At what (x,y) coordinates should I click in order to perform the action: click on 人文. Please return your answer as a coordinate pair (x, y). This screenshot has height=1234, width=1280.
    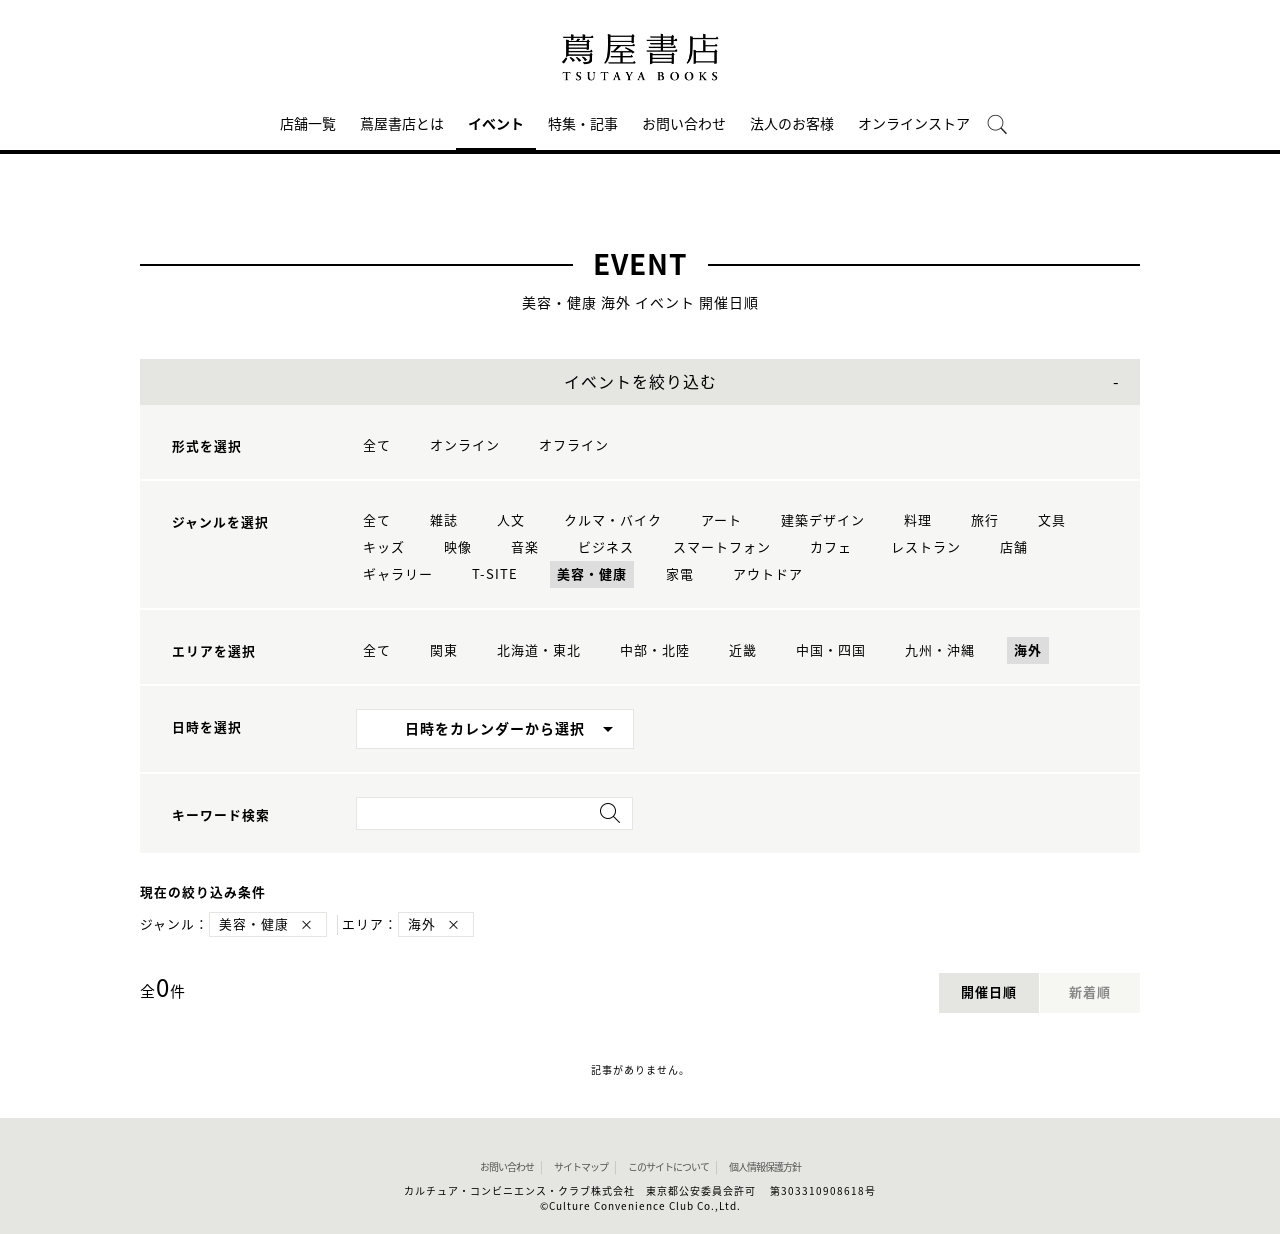
    Looking at the image, I should click on (511, 520).